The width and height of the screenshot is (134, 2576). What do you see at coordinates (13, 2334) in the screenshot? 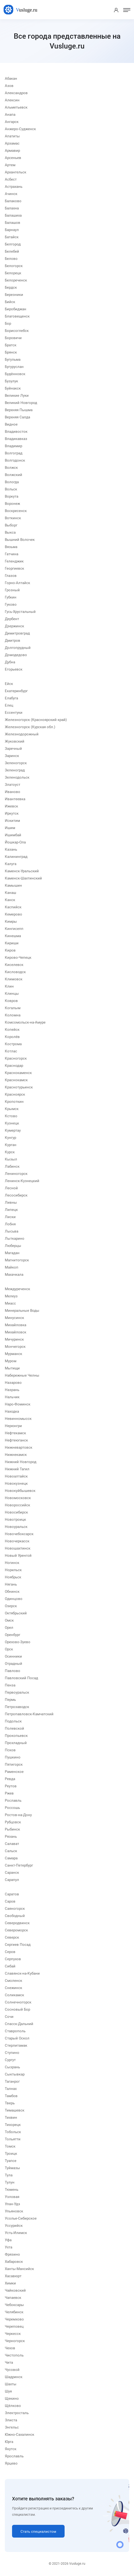
I see `Черкесск` at bounding box center [13, 2334].